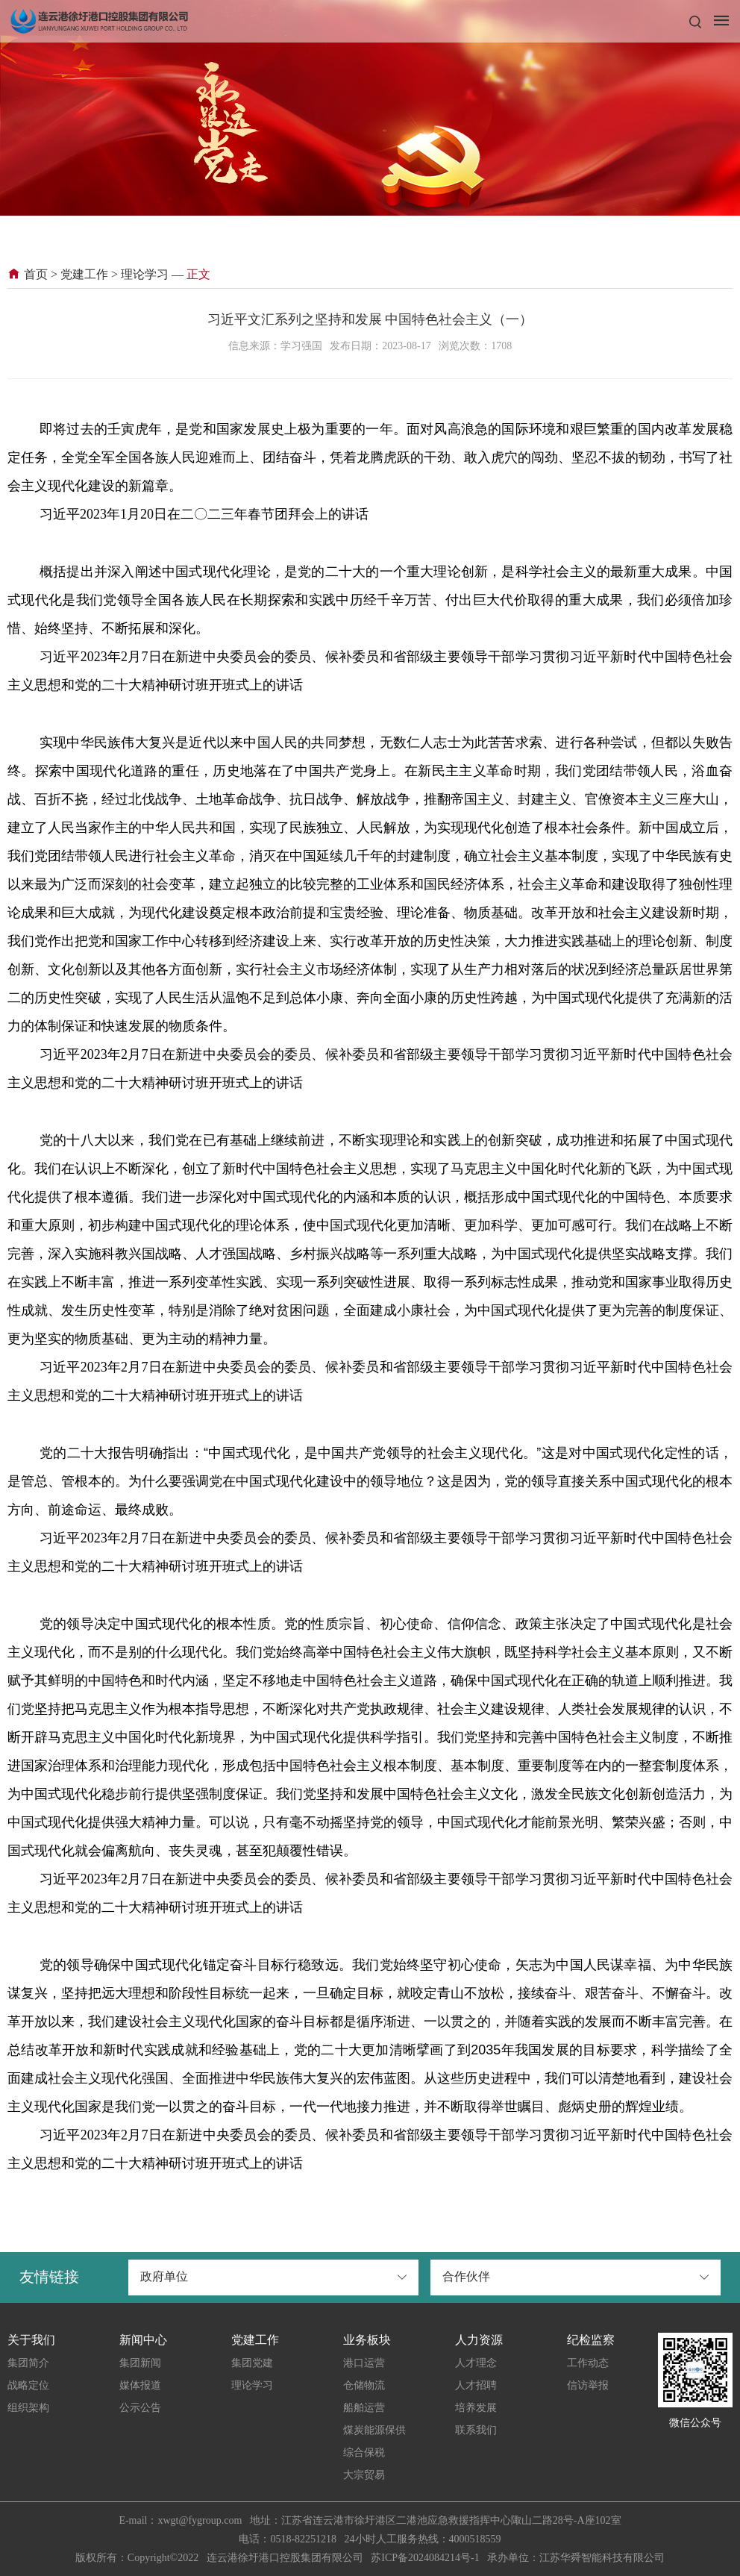 The image size is (740, 2576). What do you see at coordinates (364, 2385) in the screenshot?
I see `仓储物流` at bounding box center [364, 2385].